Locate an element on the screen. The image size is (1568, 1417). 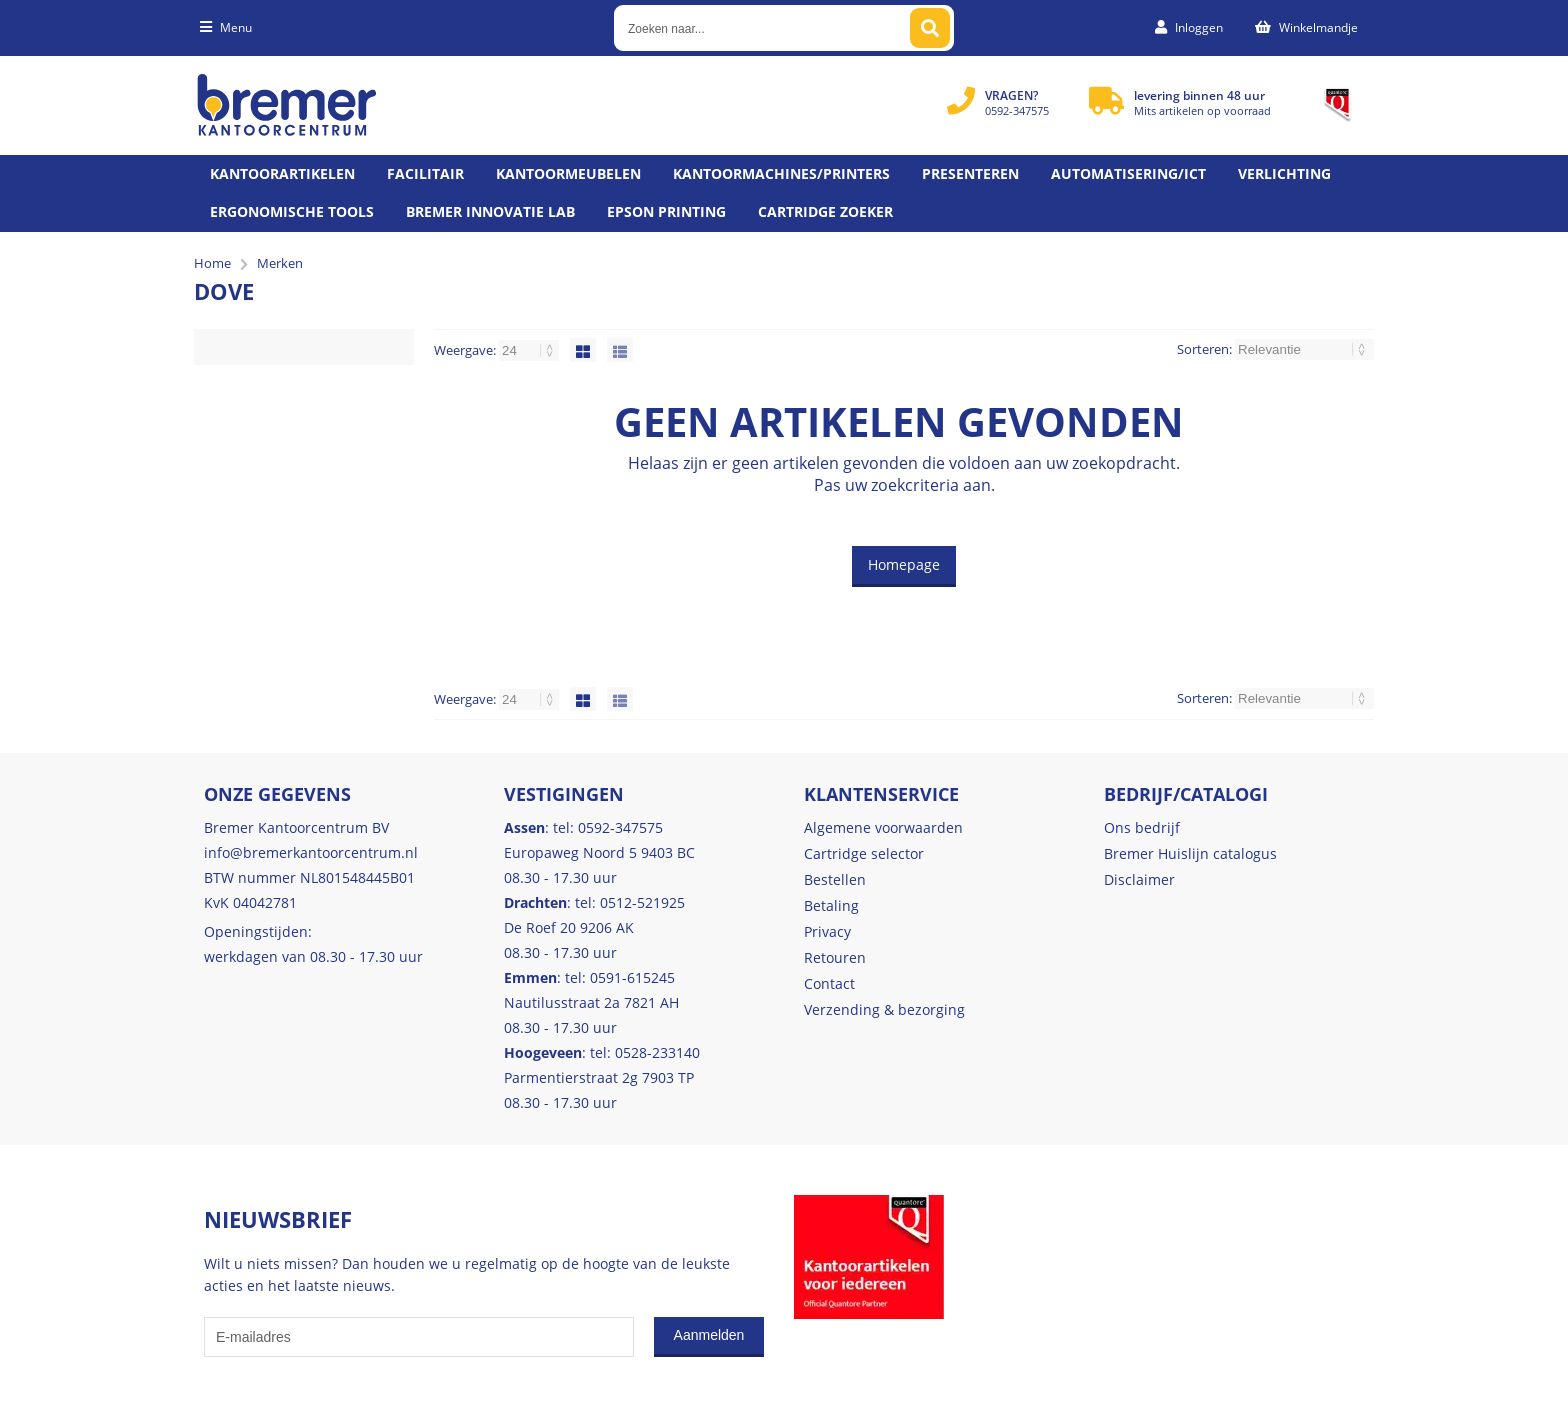
Verlichting is located at coordinates (1284, 173).